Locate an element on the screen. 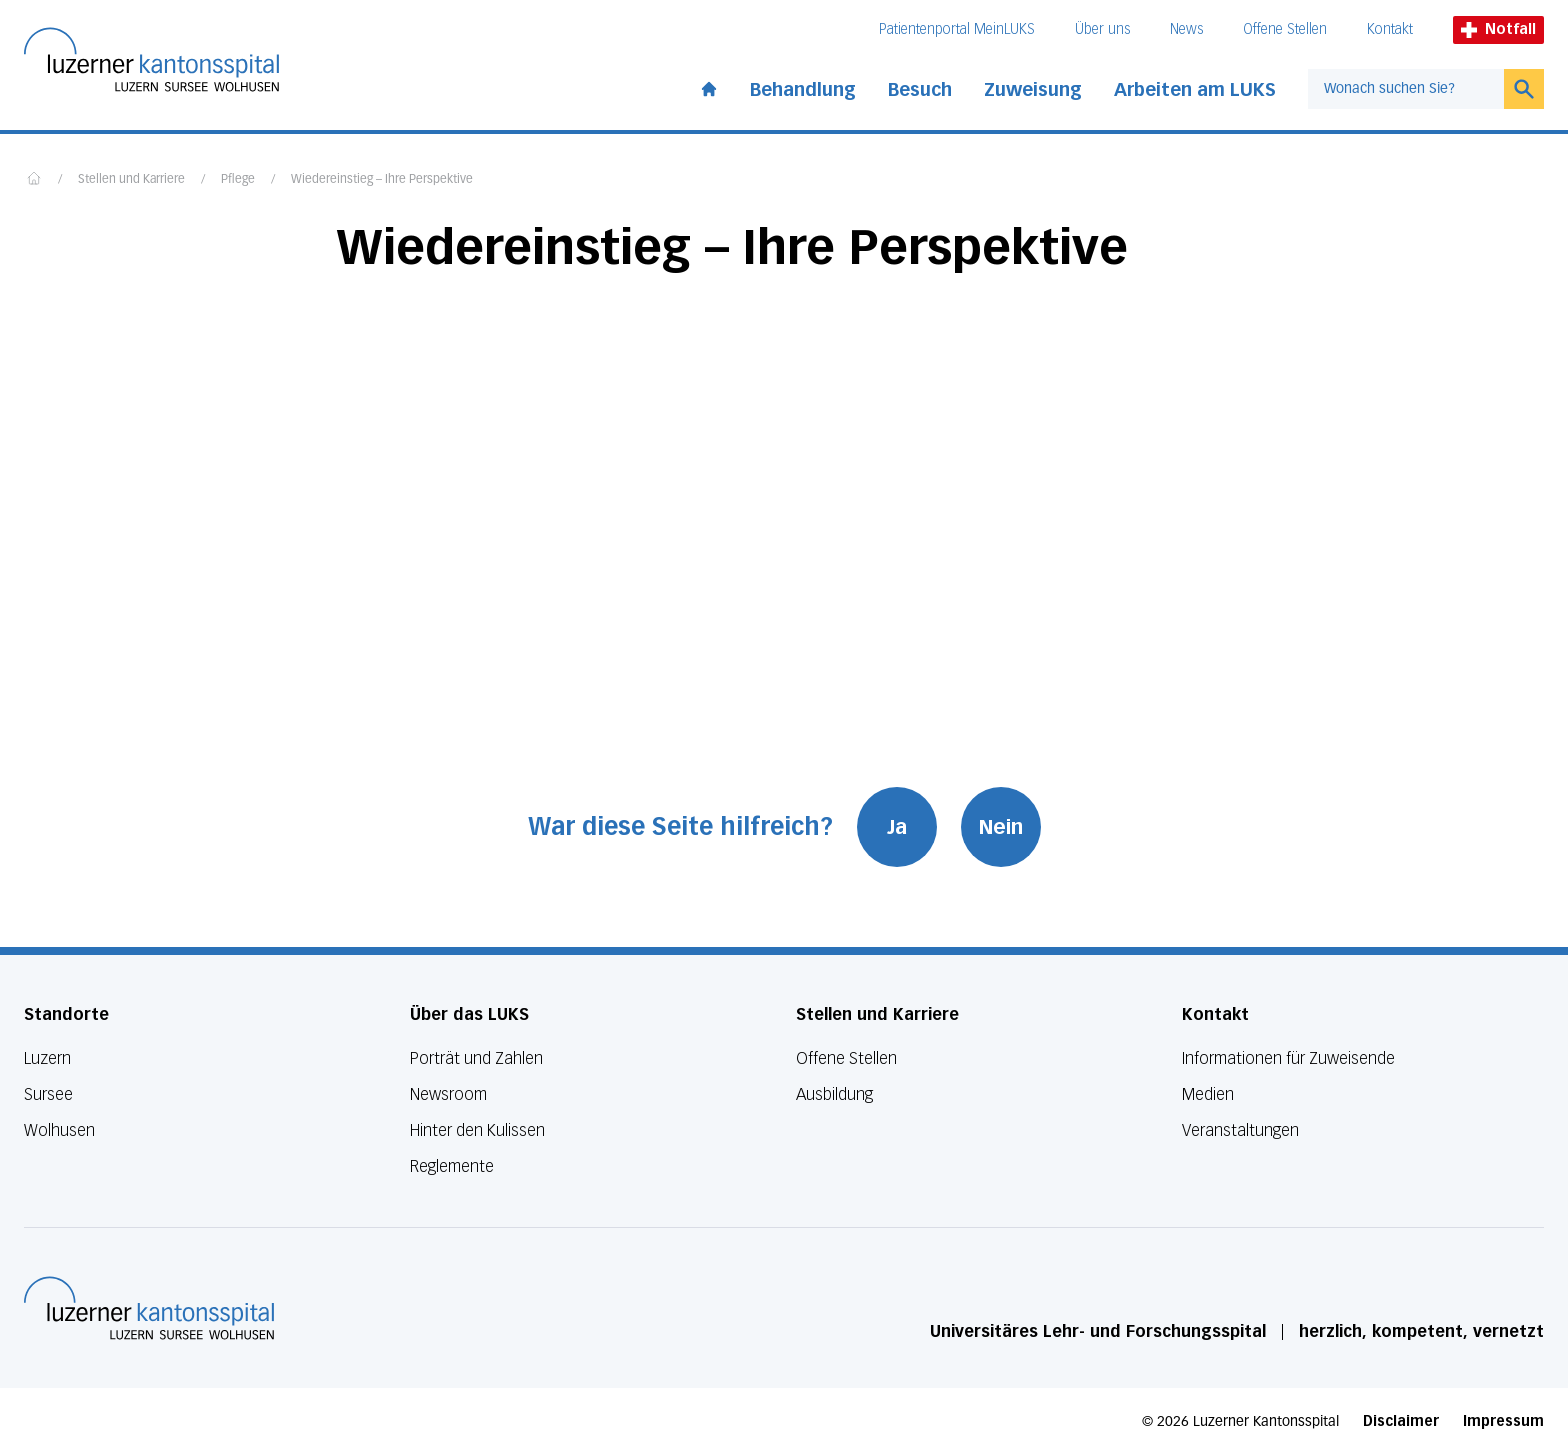 Image resolution: width=1568 pixels, height=1456 pixels. Hinter den Kulissen is located at coordinates (477, 1130).